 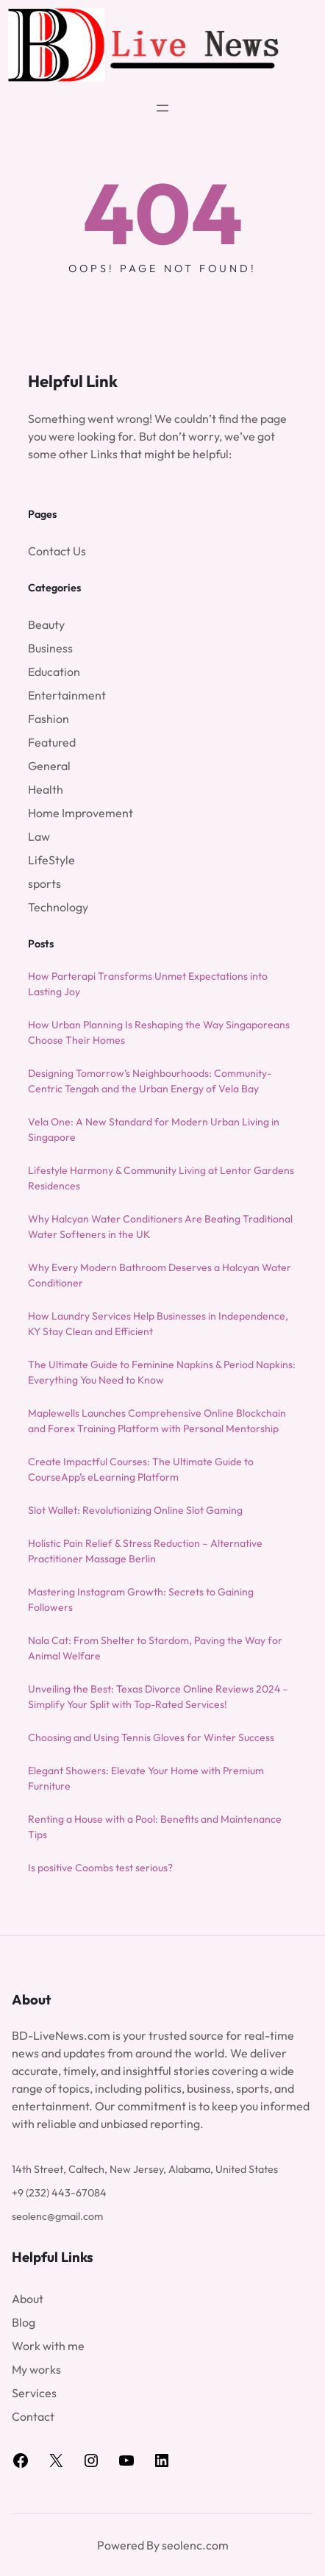 I want to click on Slot Wallet: Revolutionizing Online Slot Gaming, so click(x=135, y=1510).